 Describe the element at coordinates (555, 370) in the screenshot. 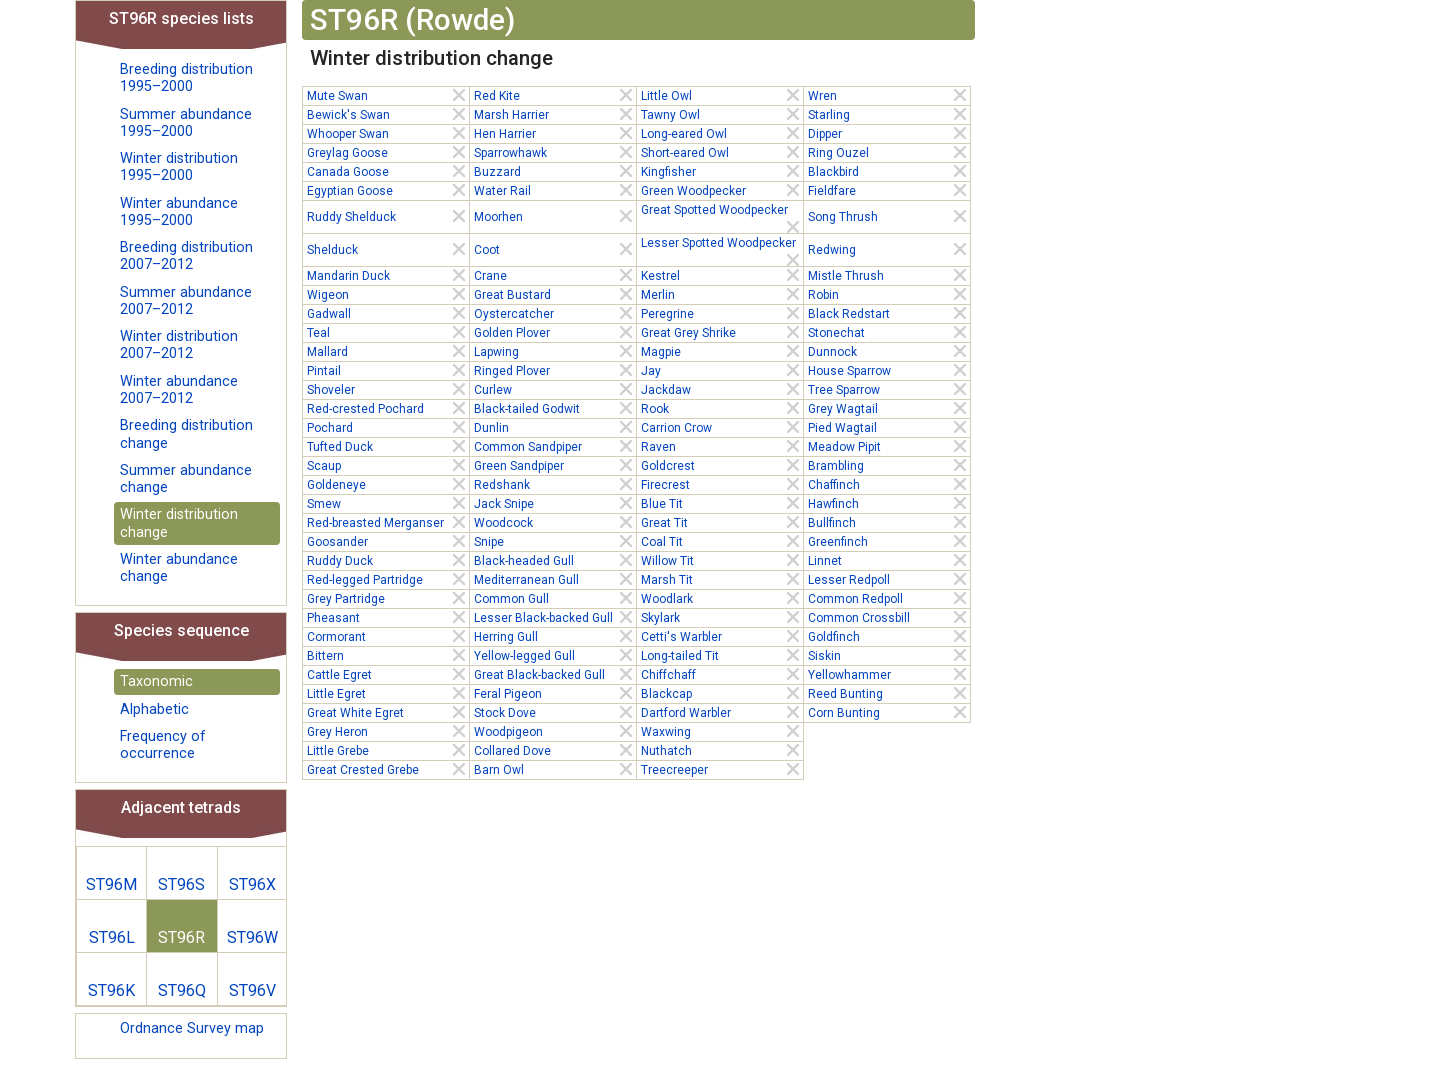

I see `Ringed Plover` at that location.